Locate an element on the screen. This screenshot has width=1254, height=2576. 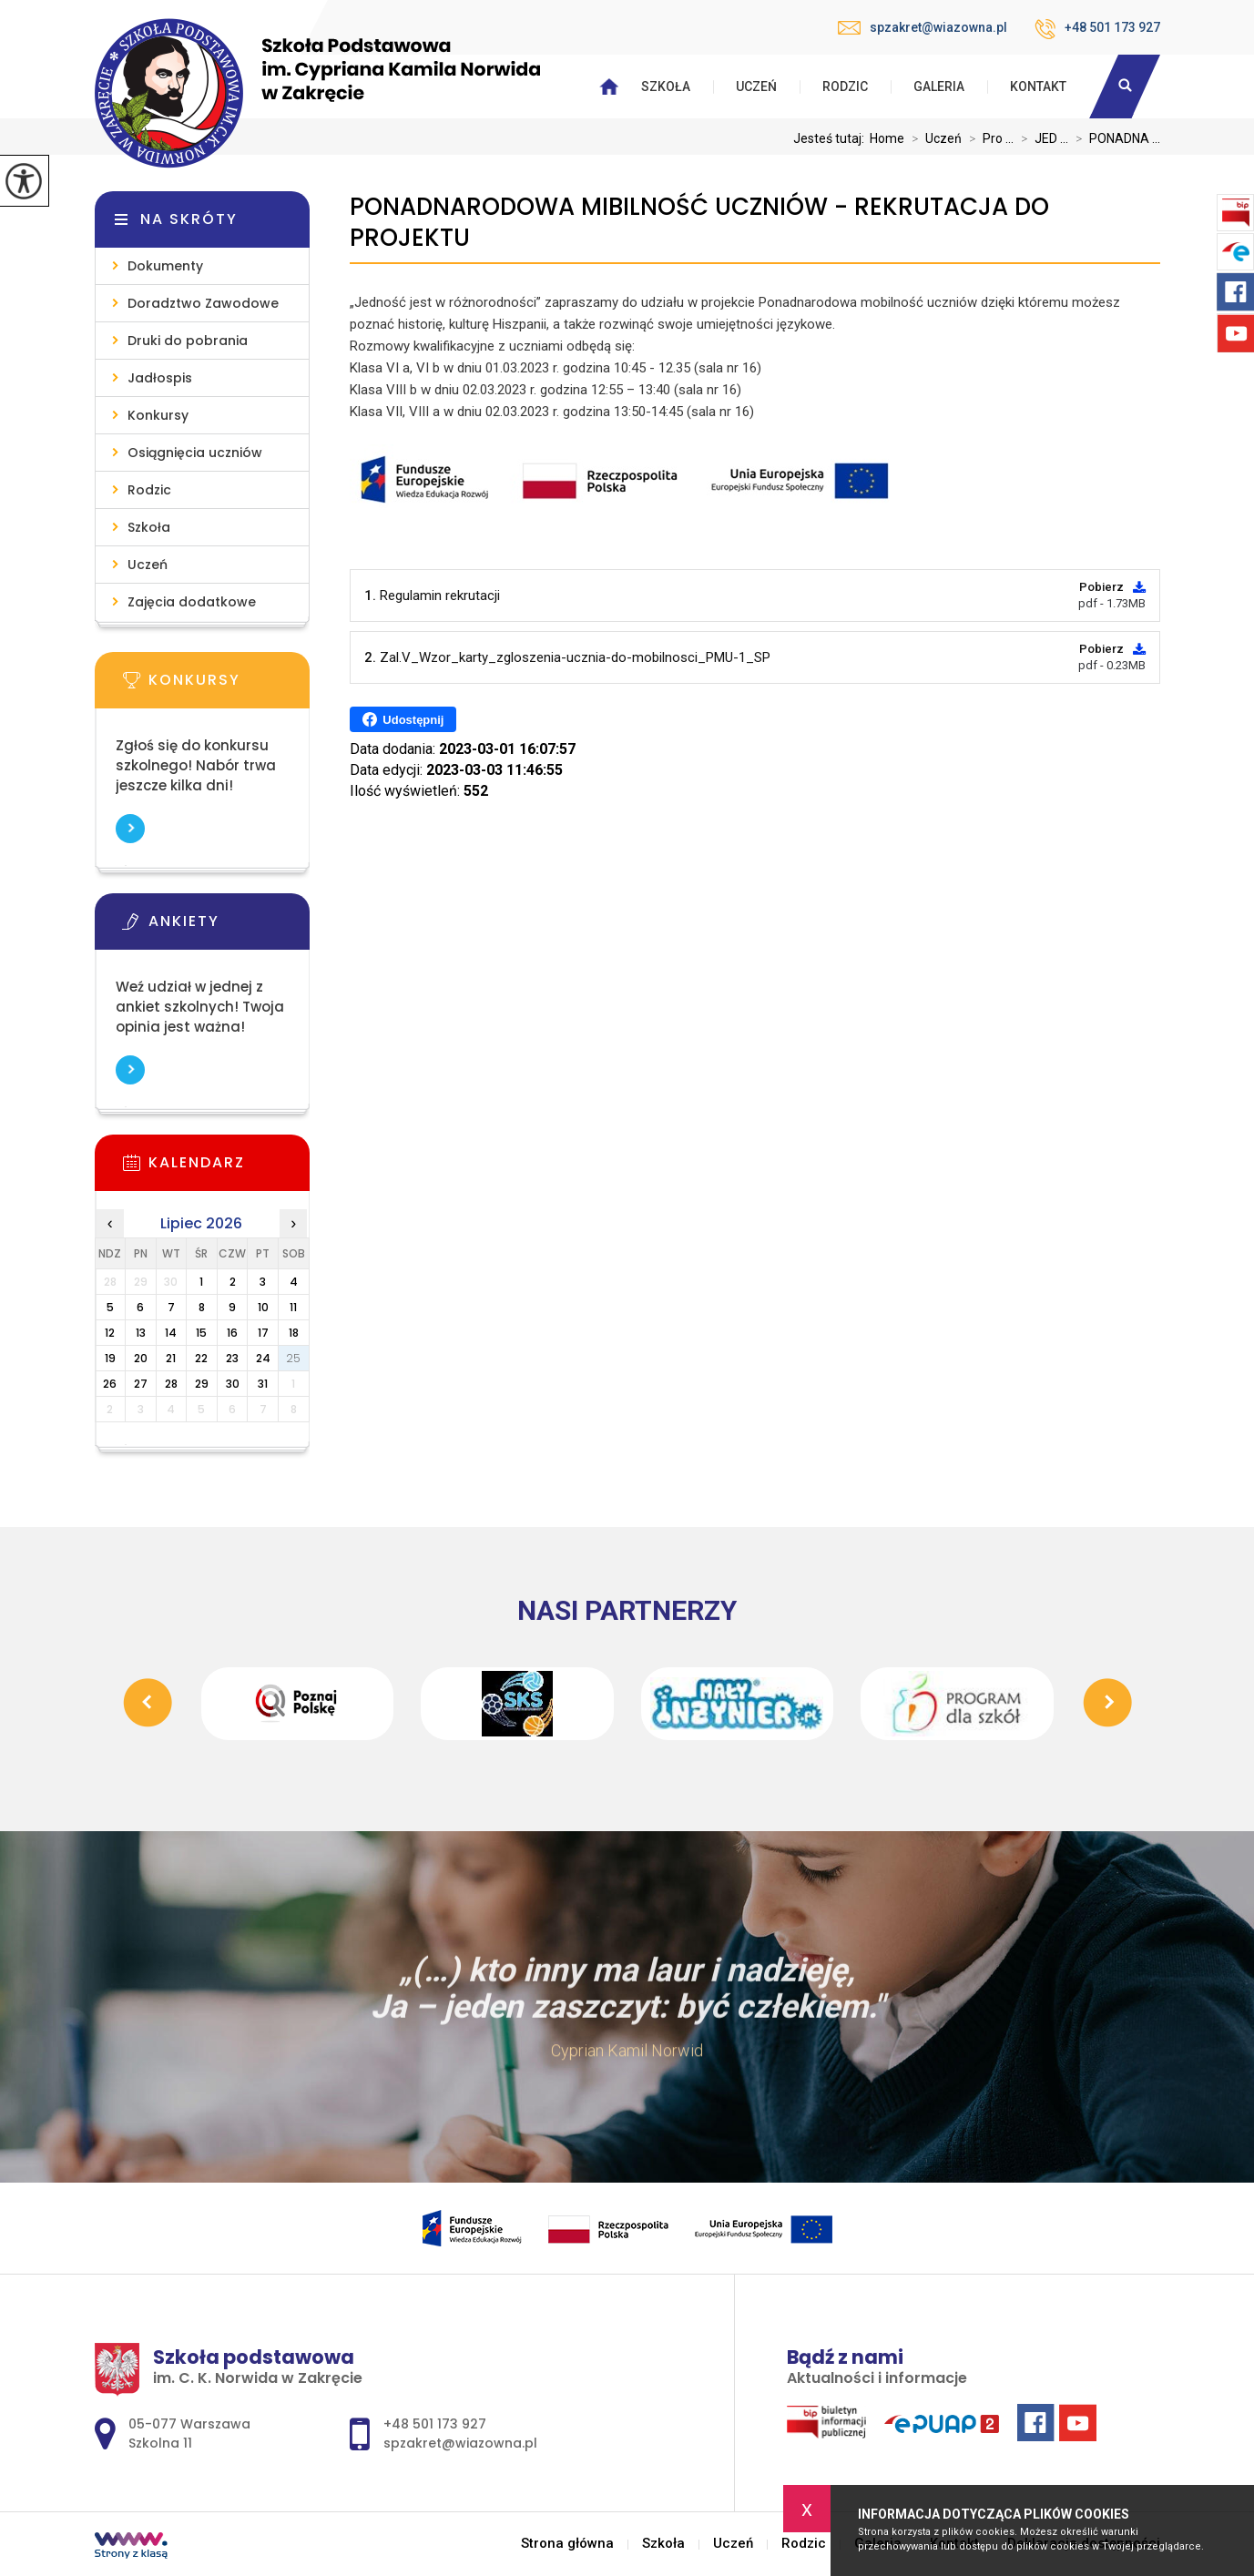
JED ... is located at coordinates (1041, 138).